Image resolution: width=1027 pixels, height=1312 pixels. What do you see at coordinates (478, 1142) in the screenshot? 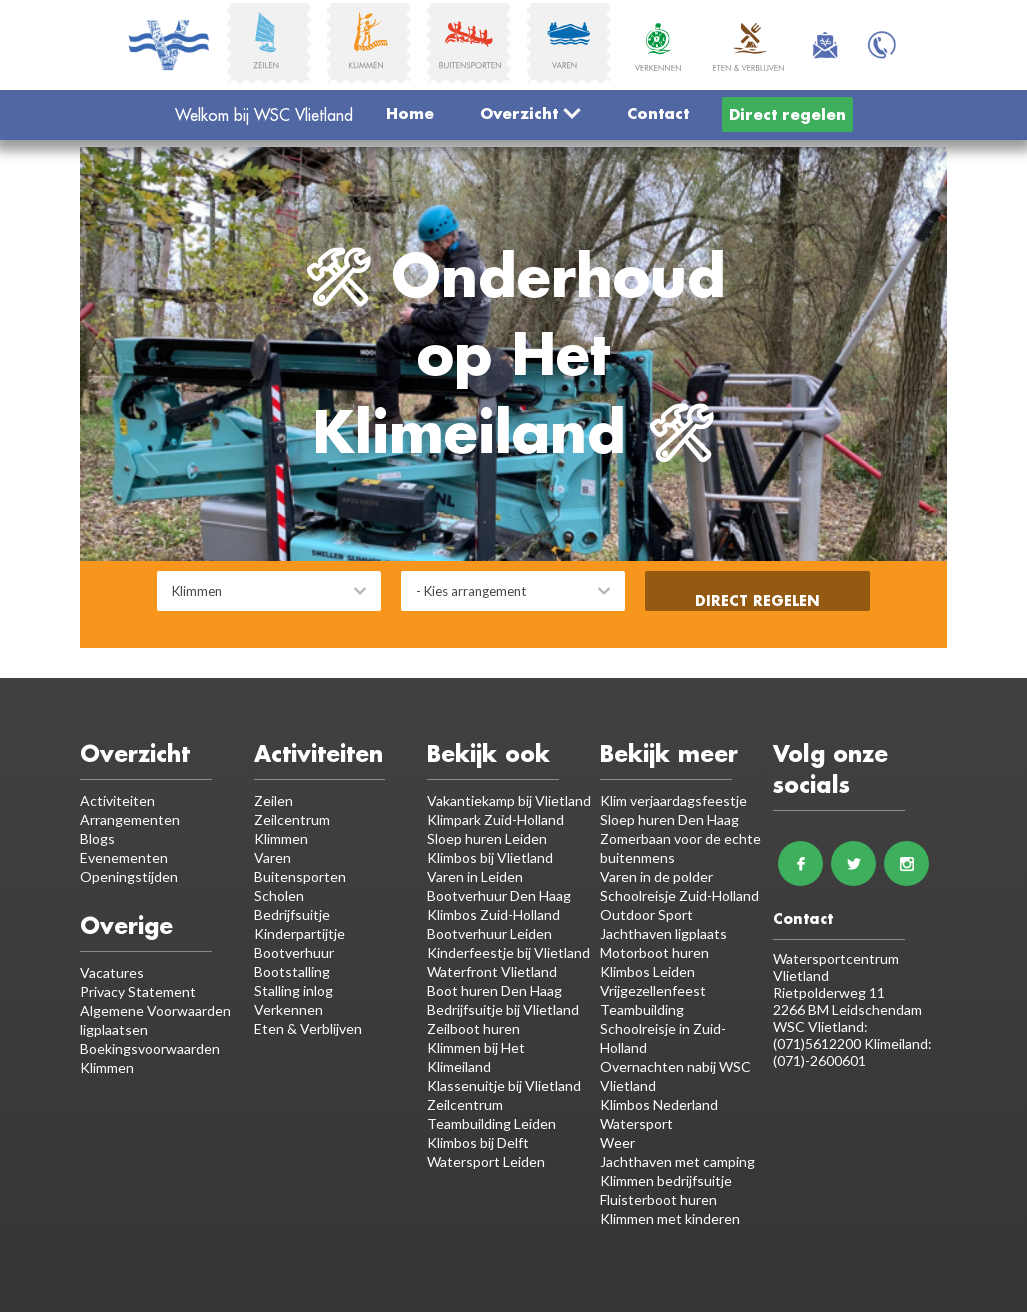
I see `Klimbos bij Delft` at bounding box center [478, 1142].